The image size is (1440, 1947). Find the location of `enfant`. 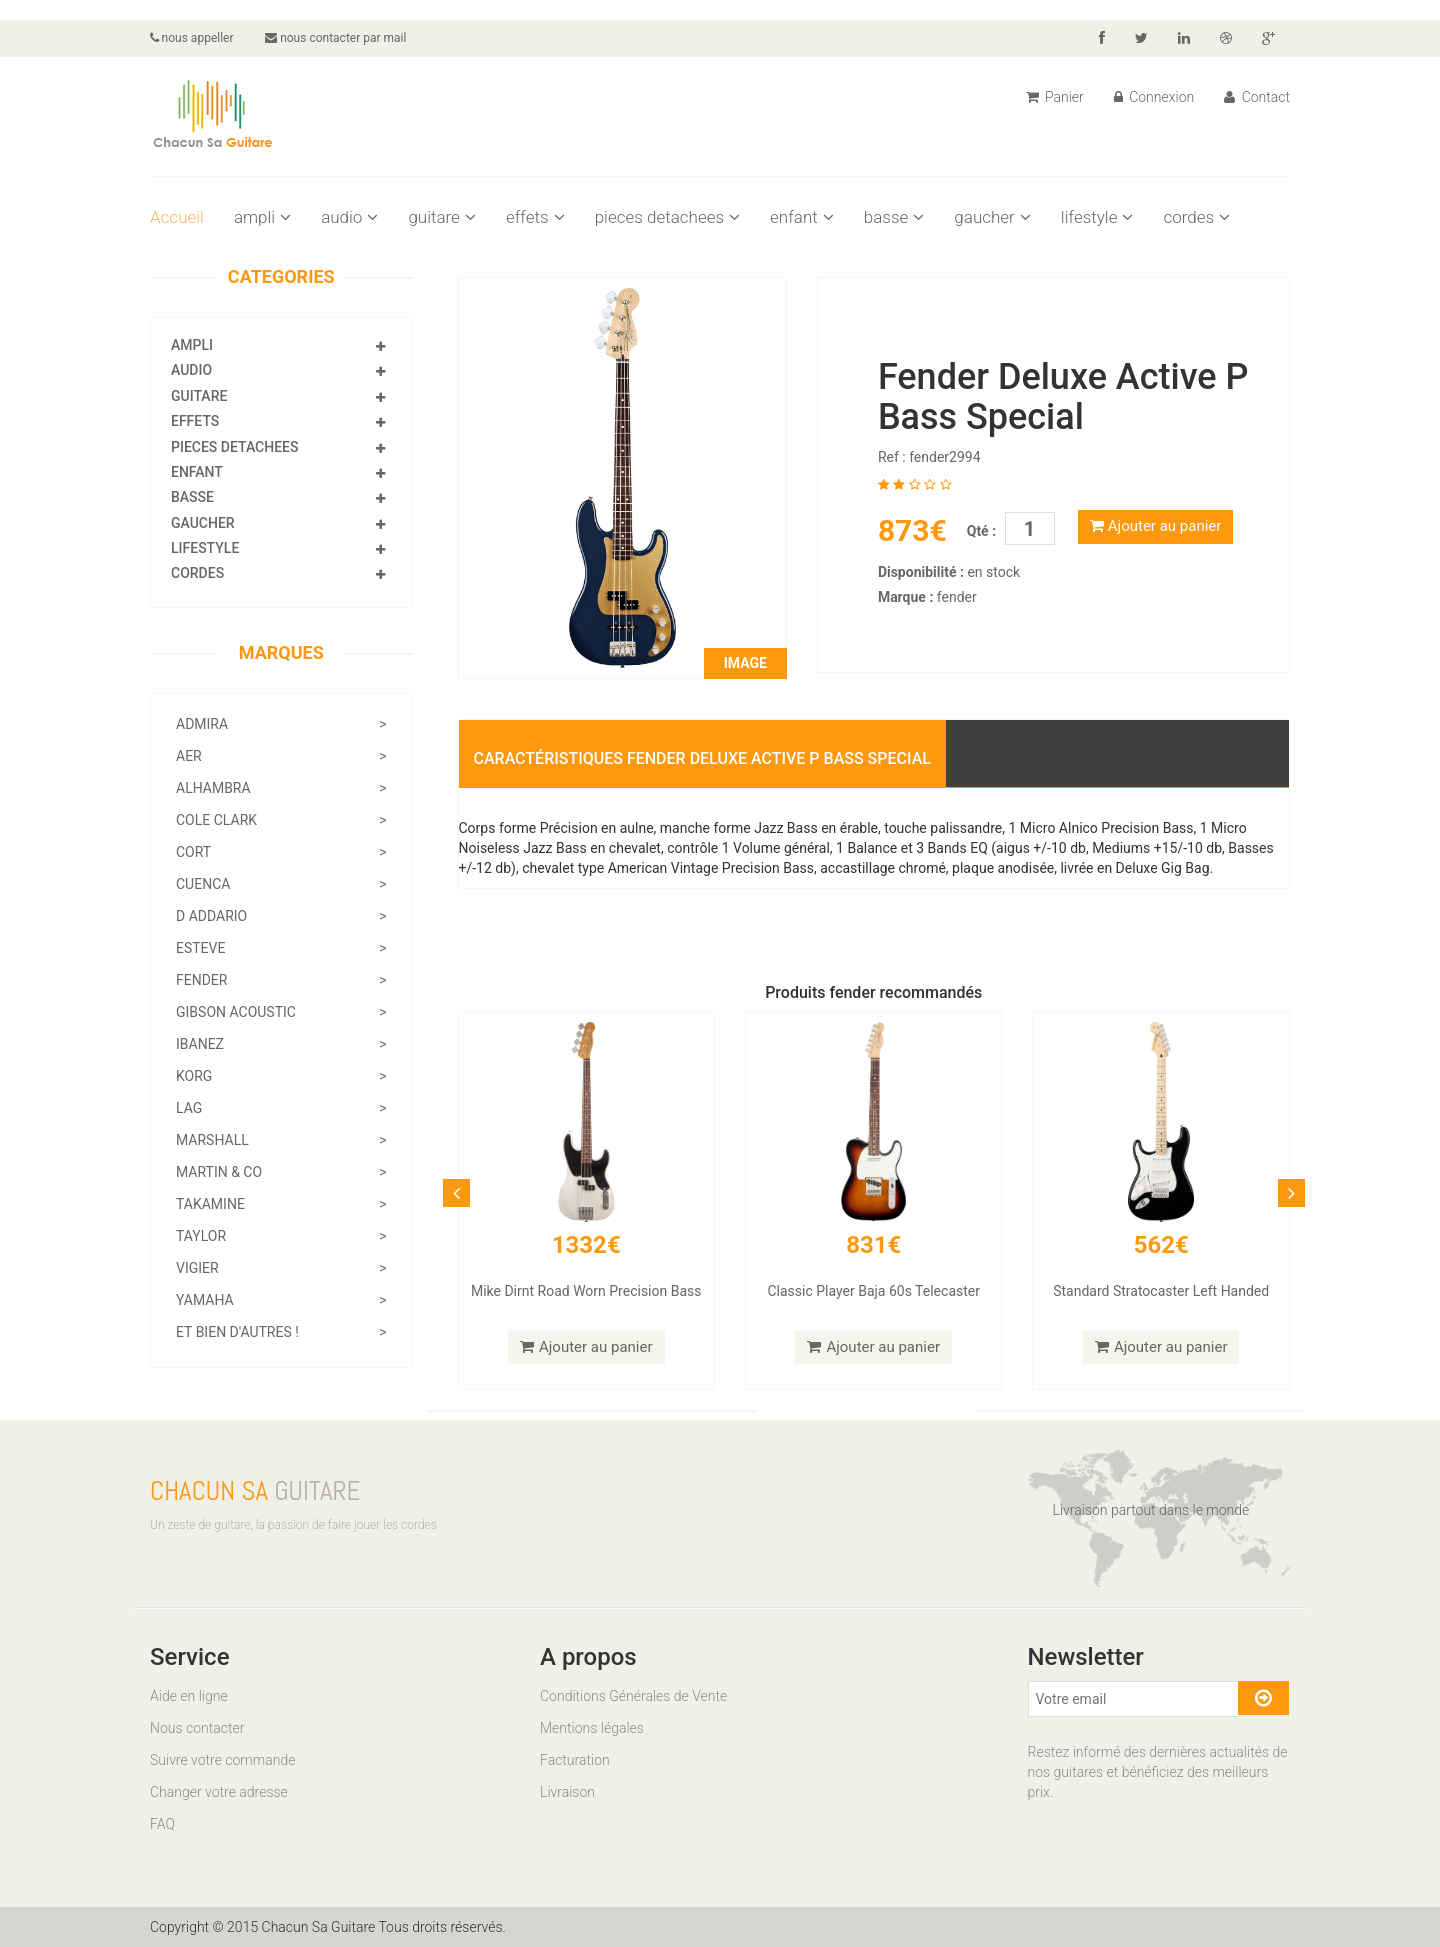

enfant is located at coordinates (802, 217).